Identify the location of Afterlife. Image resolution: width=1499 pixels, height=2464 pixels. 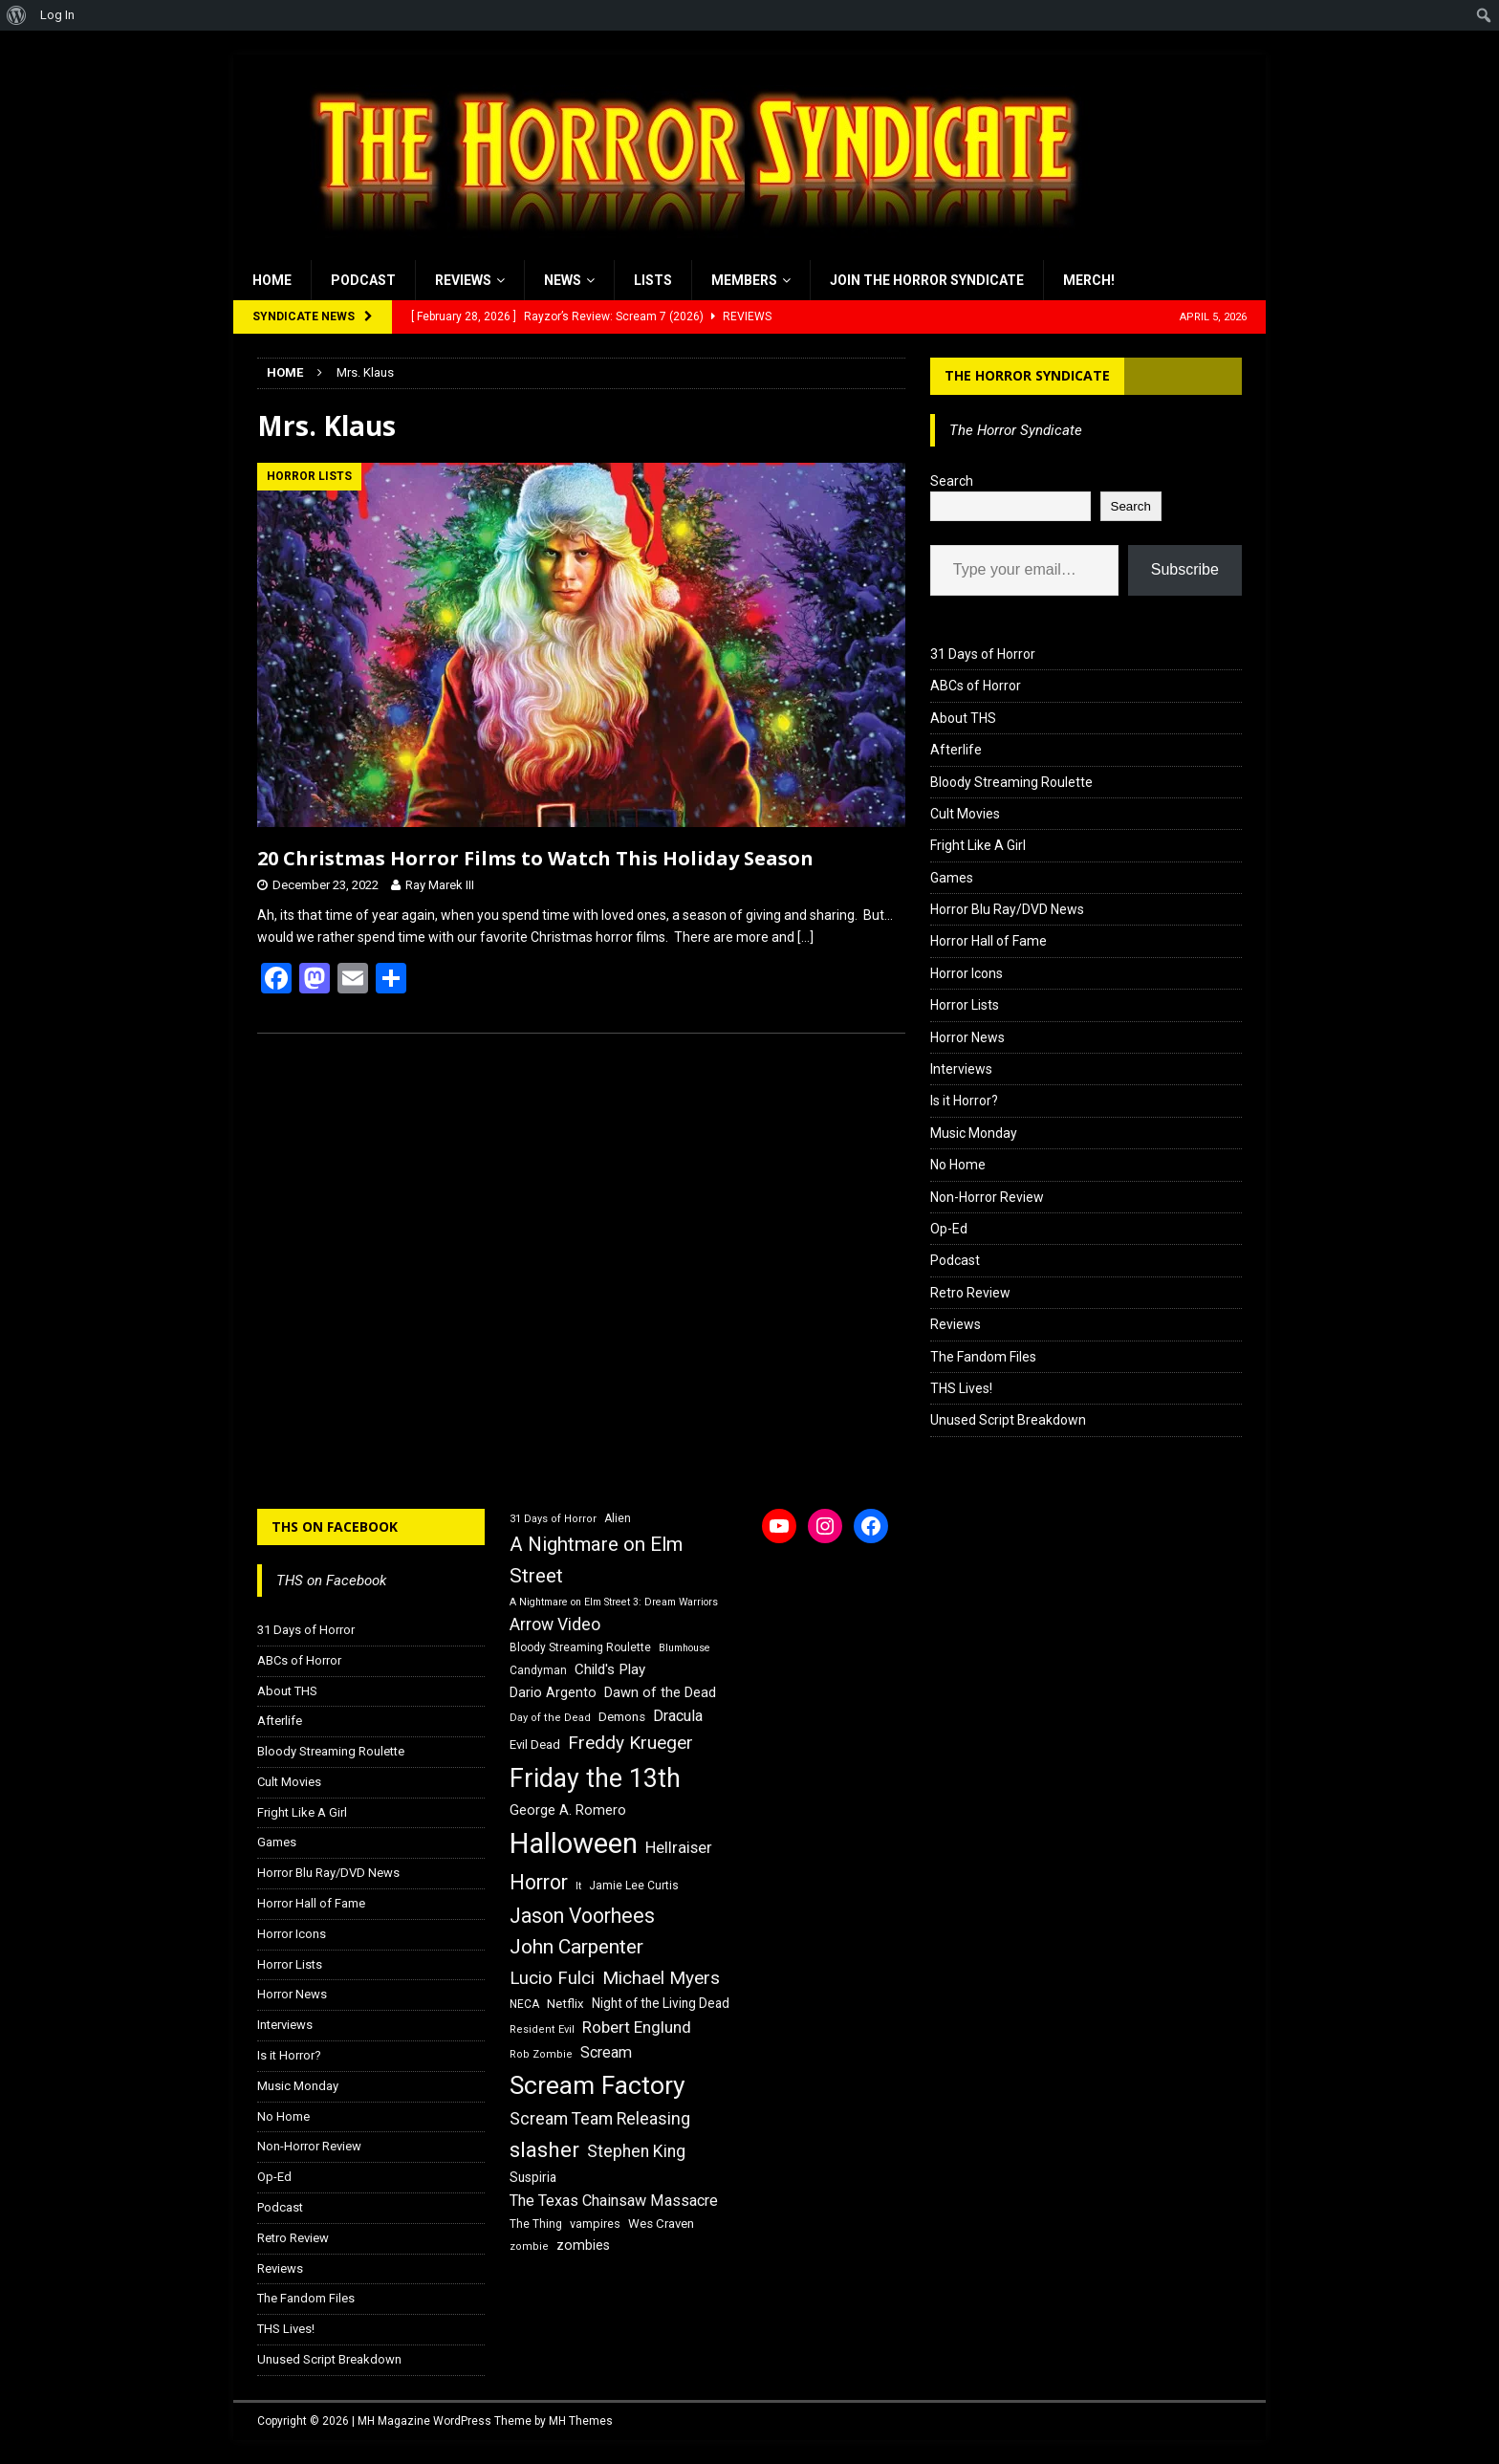
(956, 749).